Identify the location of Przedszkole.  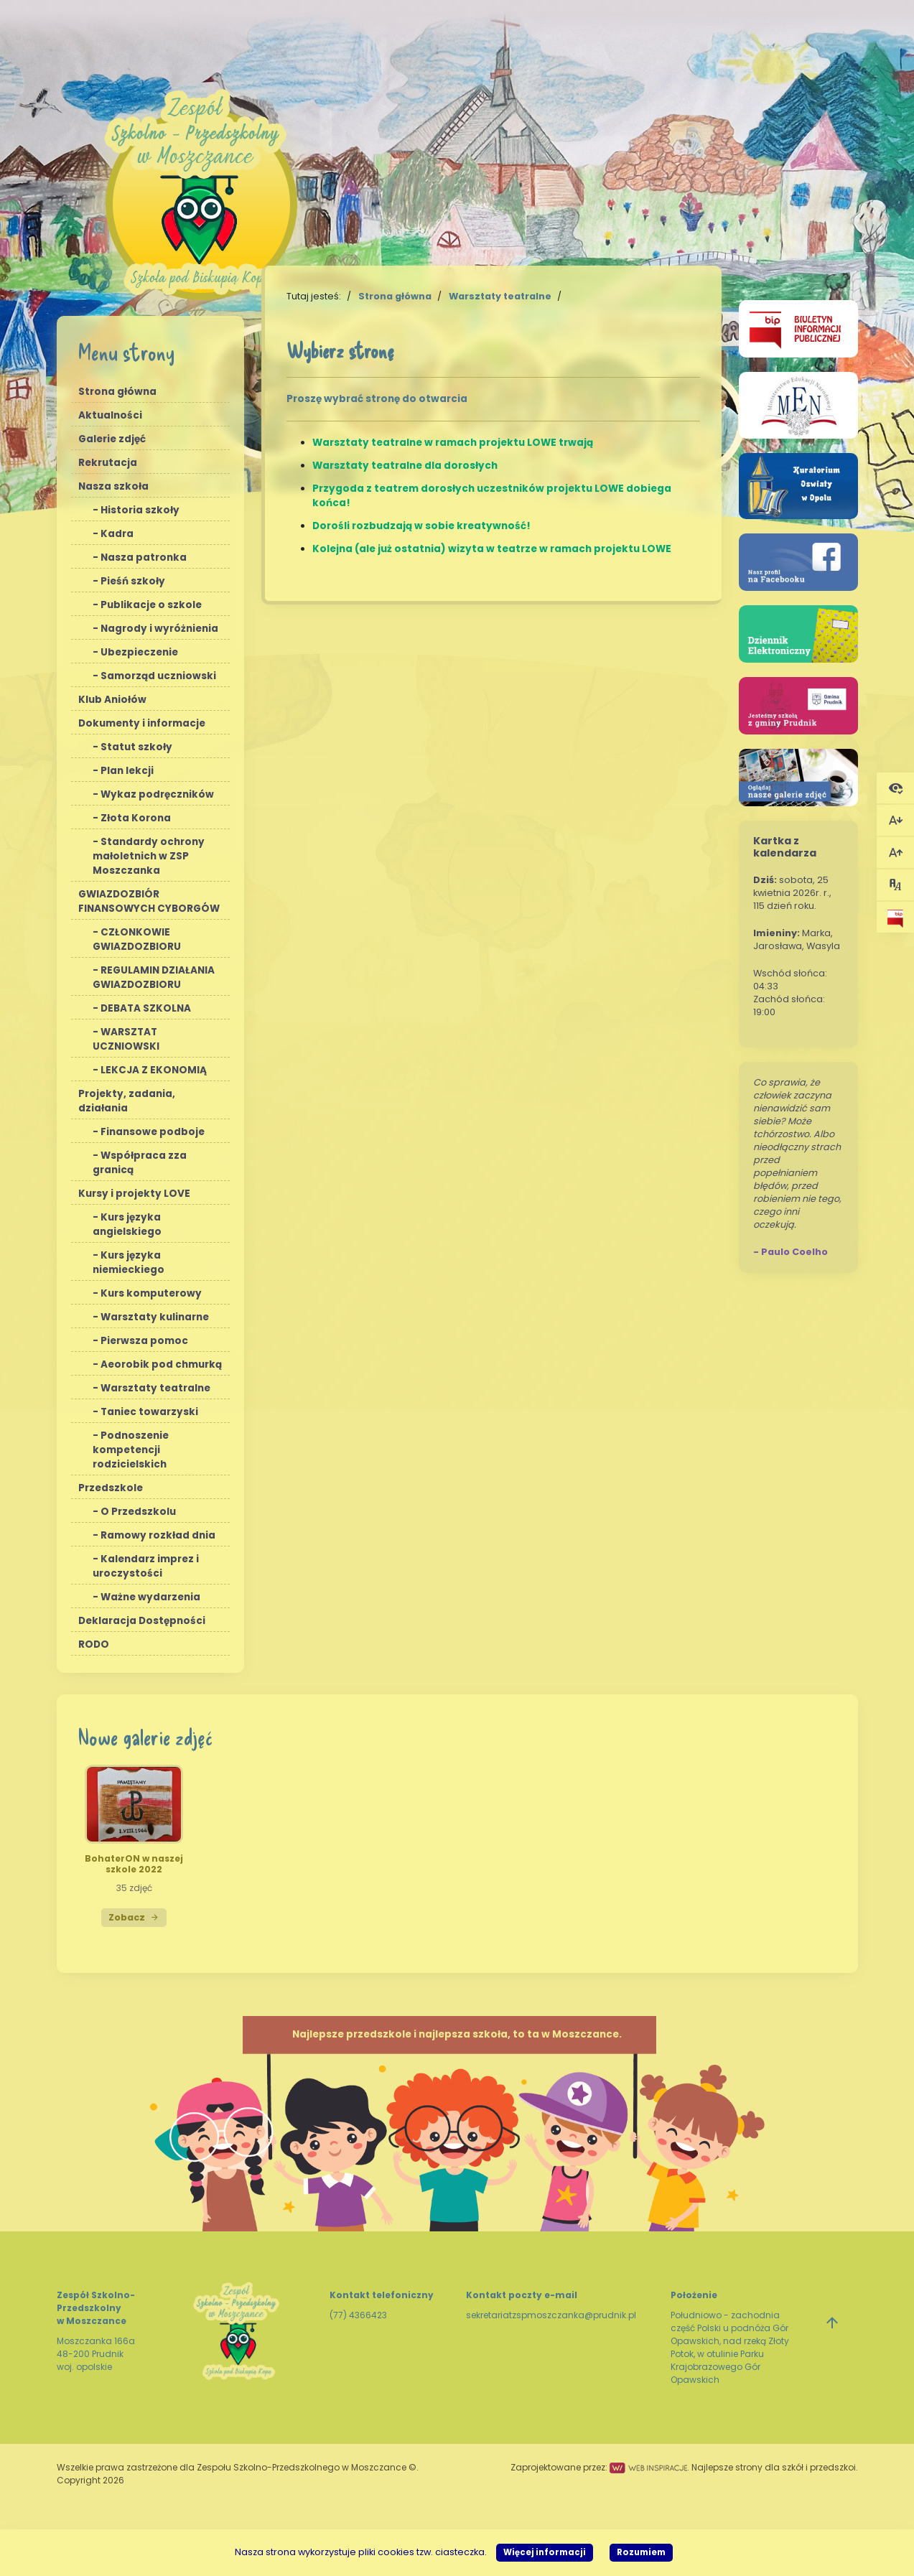
(110, 1488).